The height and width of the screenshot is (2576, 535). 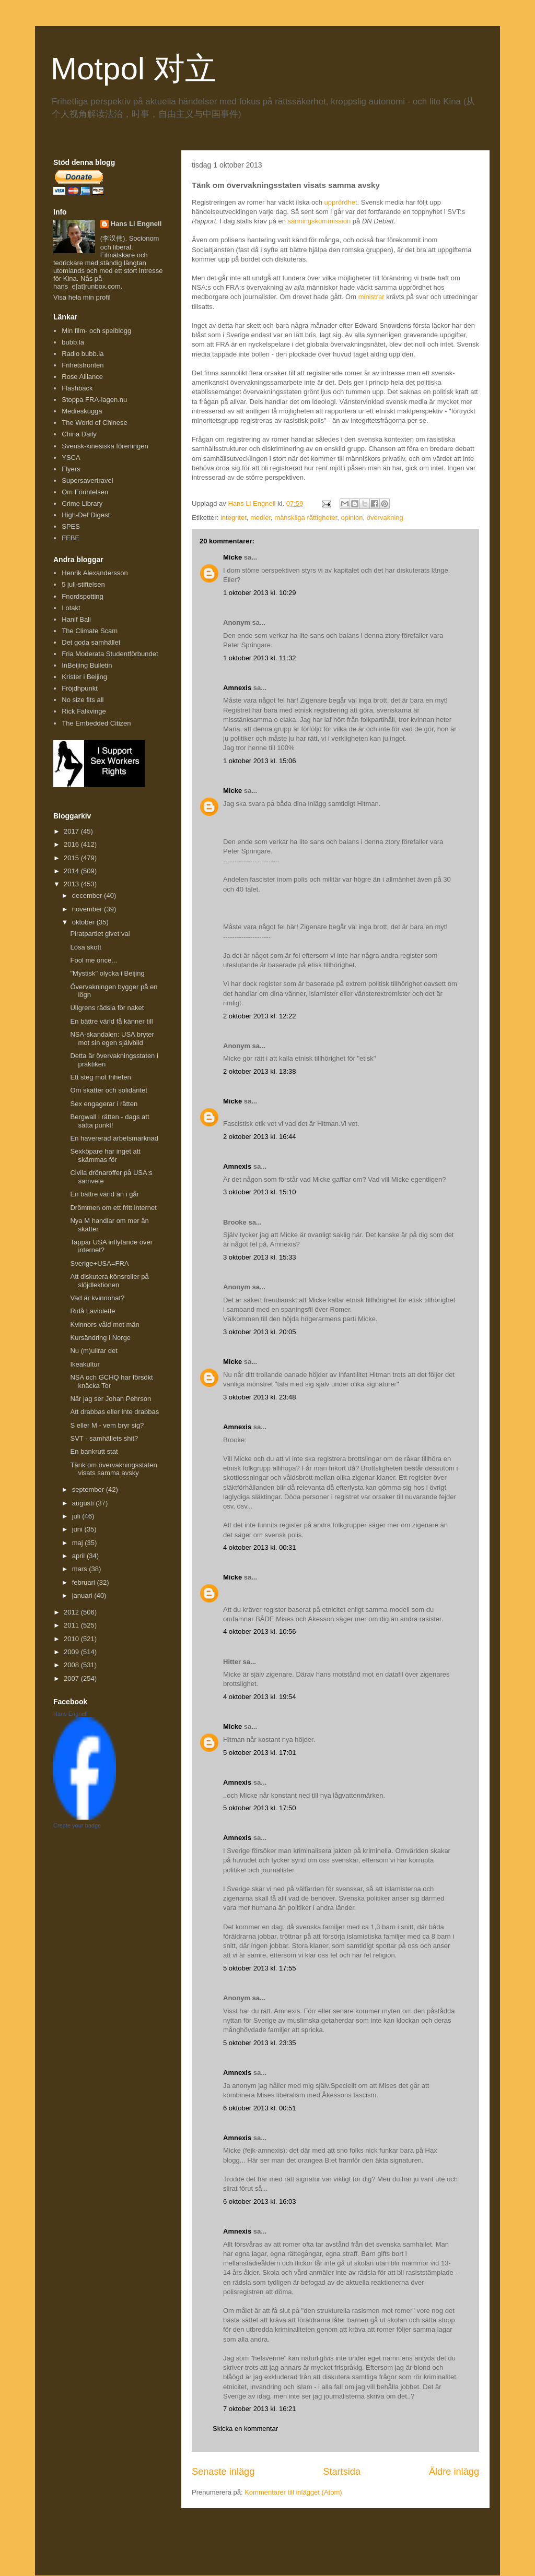 I want to click on Krister i Beijing, so click(x=84, y=677).